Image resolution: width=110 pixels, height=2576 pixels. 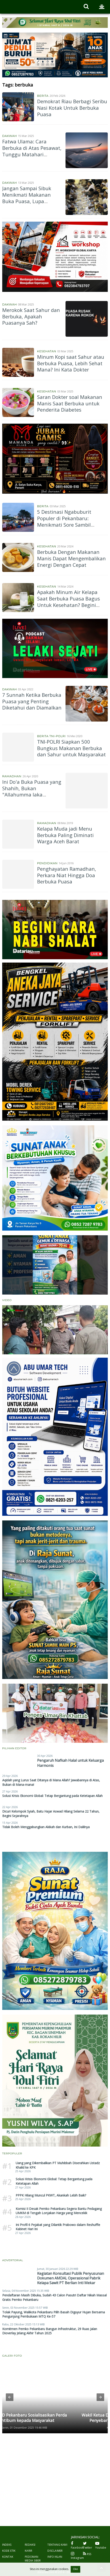 I want to click on Facebook, so click(x=77, y=2545).